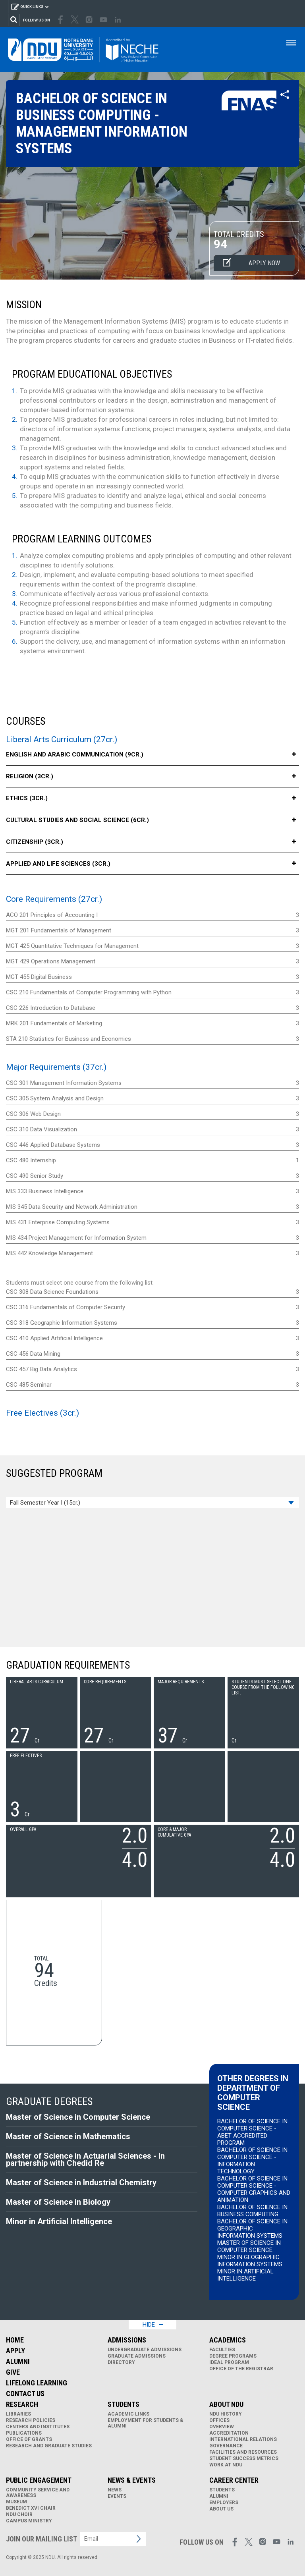 The image size is (305, 2576). Describe the element at coordinates (16, 2502) in the screenshot. I see `Museum` at that location.